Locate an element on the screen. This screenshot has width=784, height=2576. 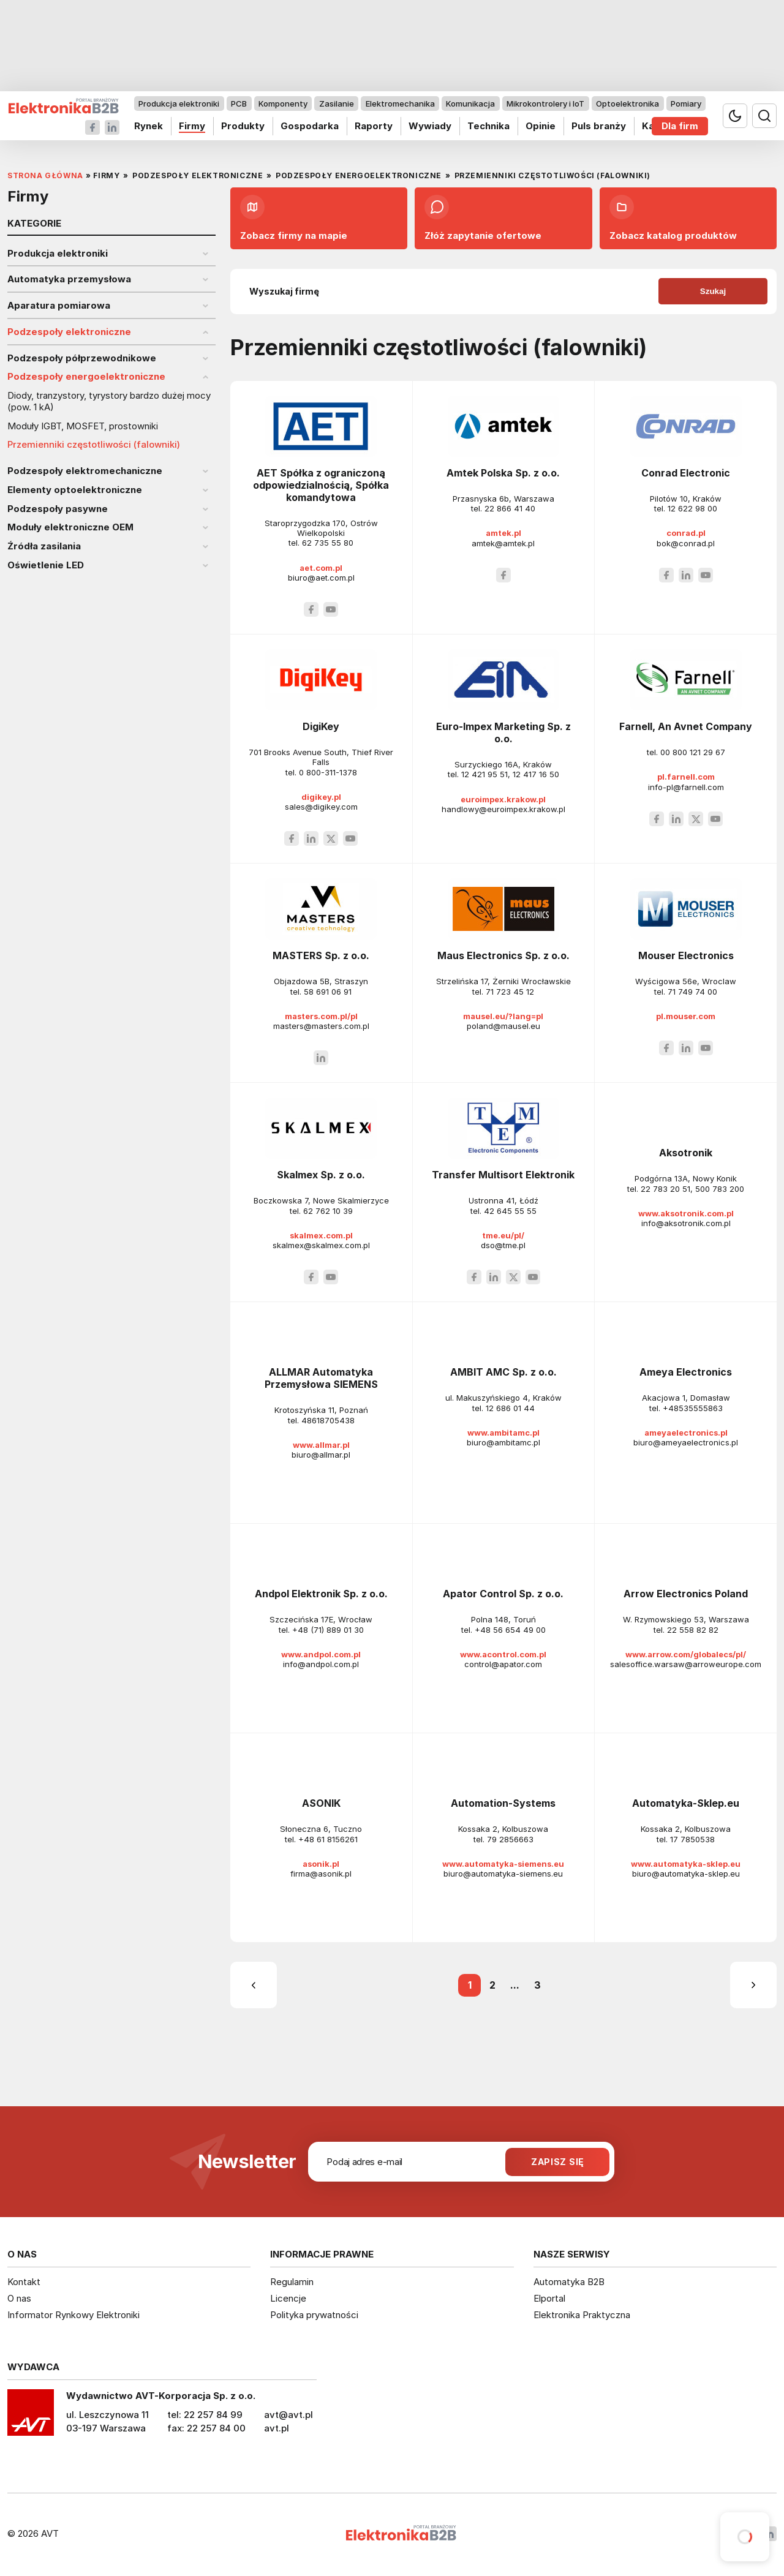
skalmex@skalmex.com.pl is located at coordinates (321, 1245).